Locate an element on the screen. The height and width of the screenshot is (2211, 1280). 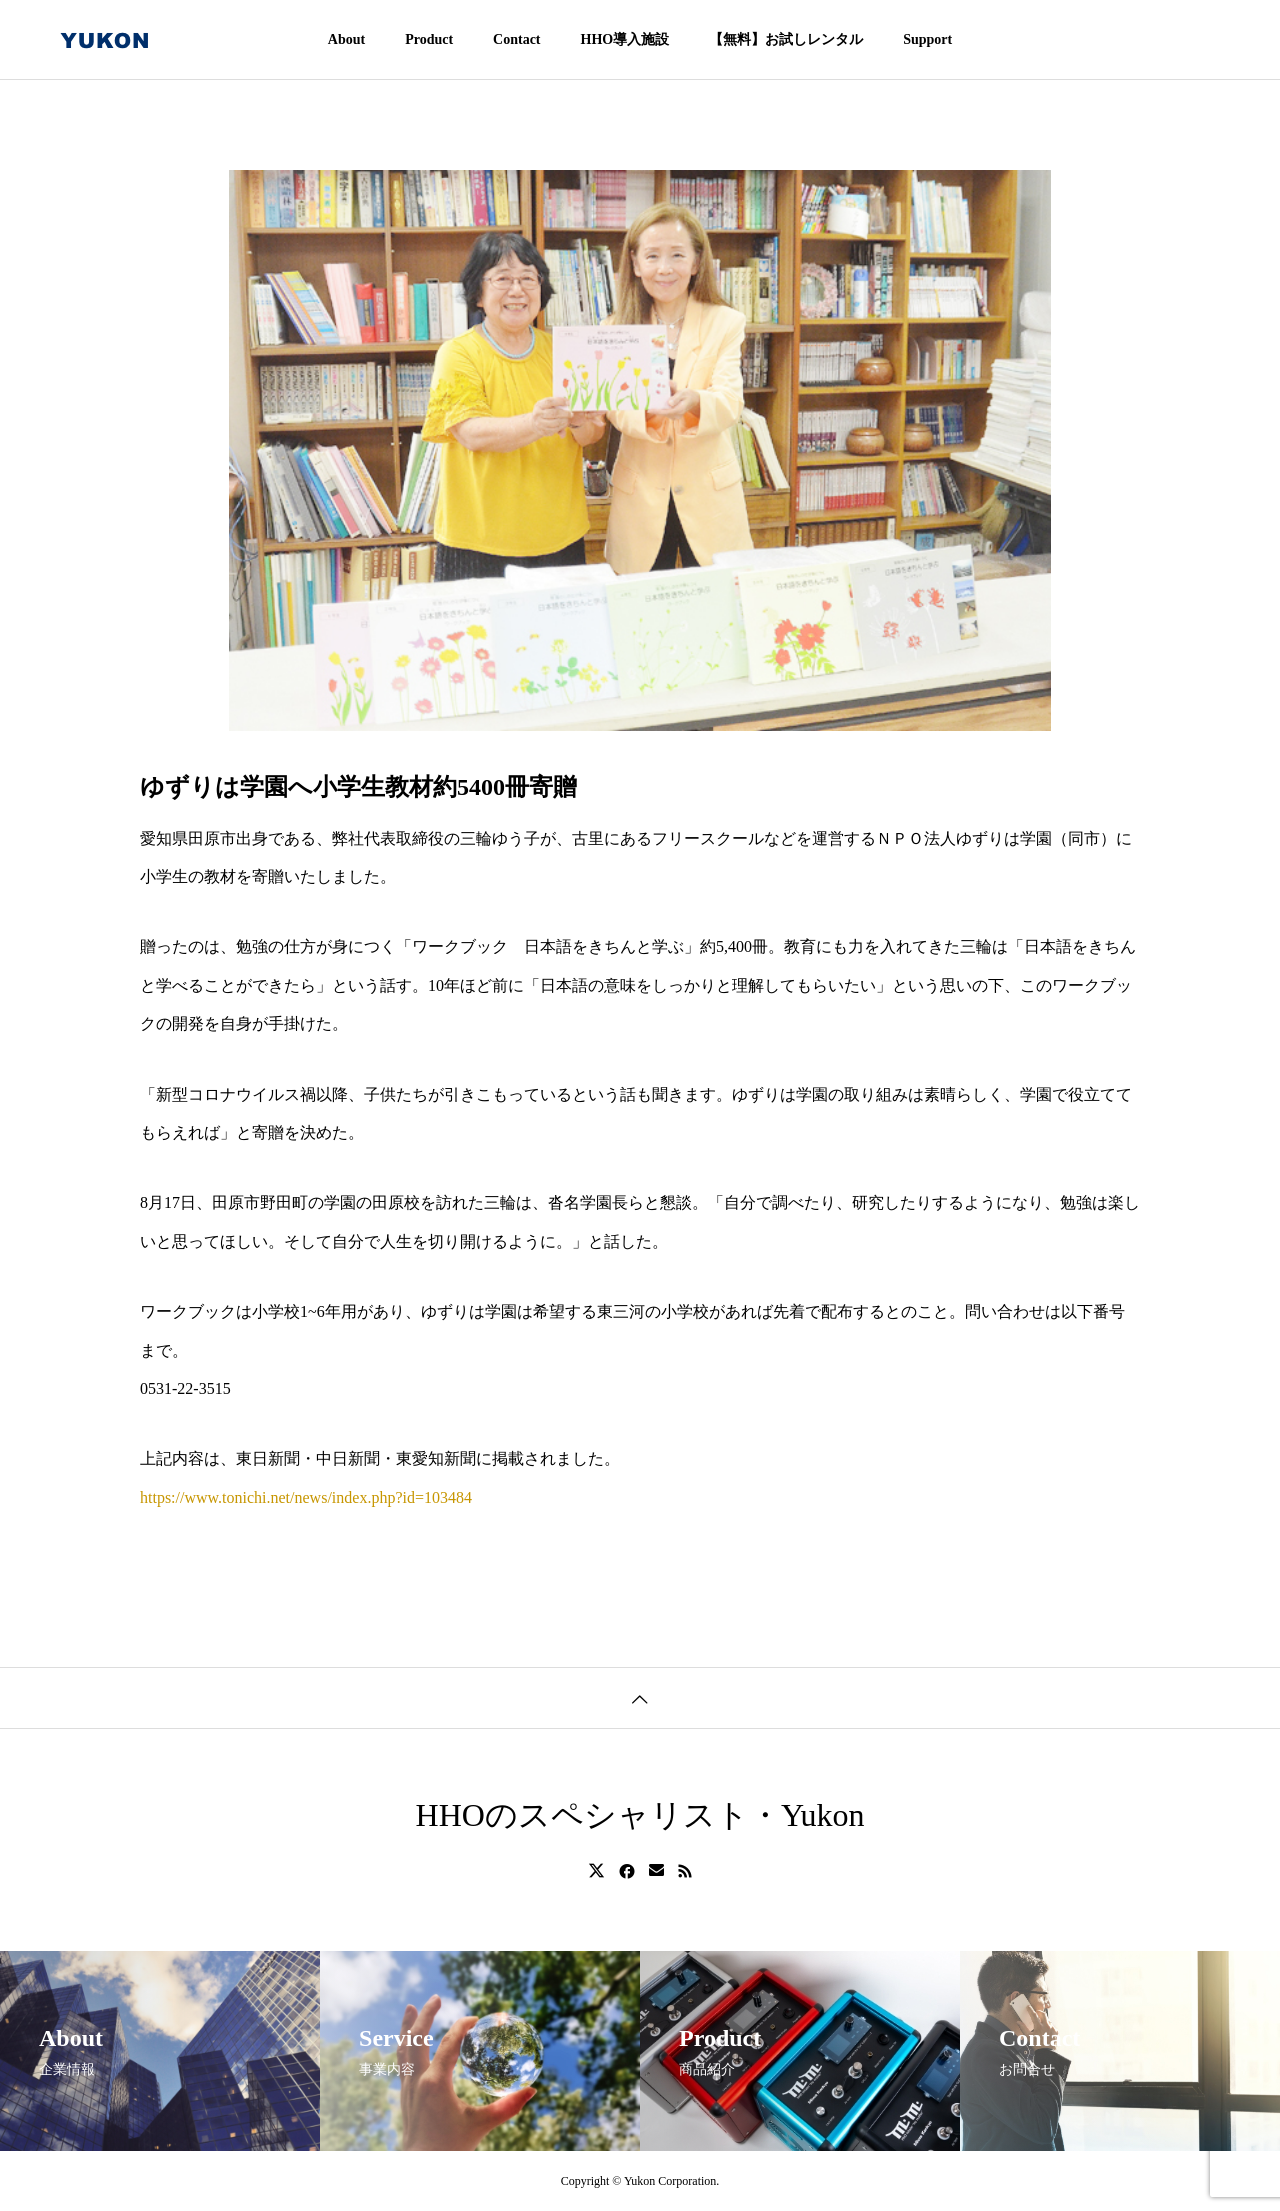
Product is located at coordinates (429, 39).